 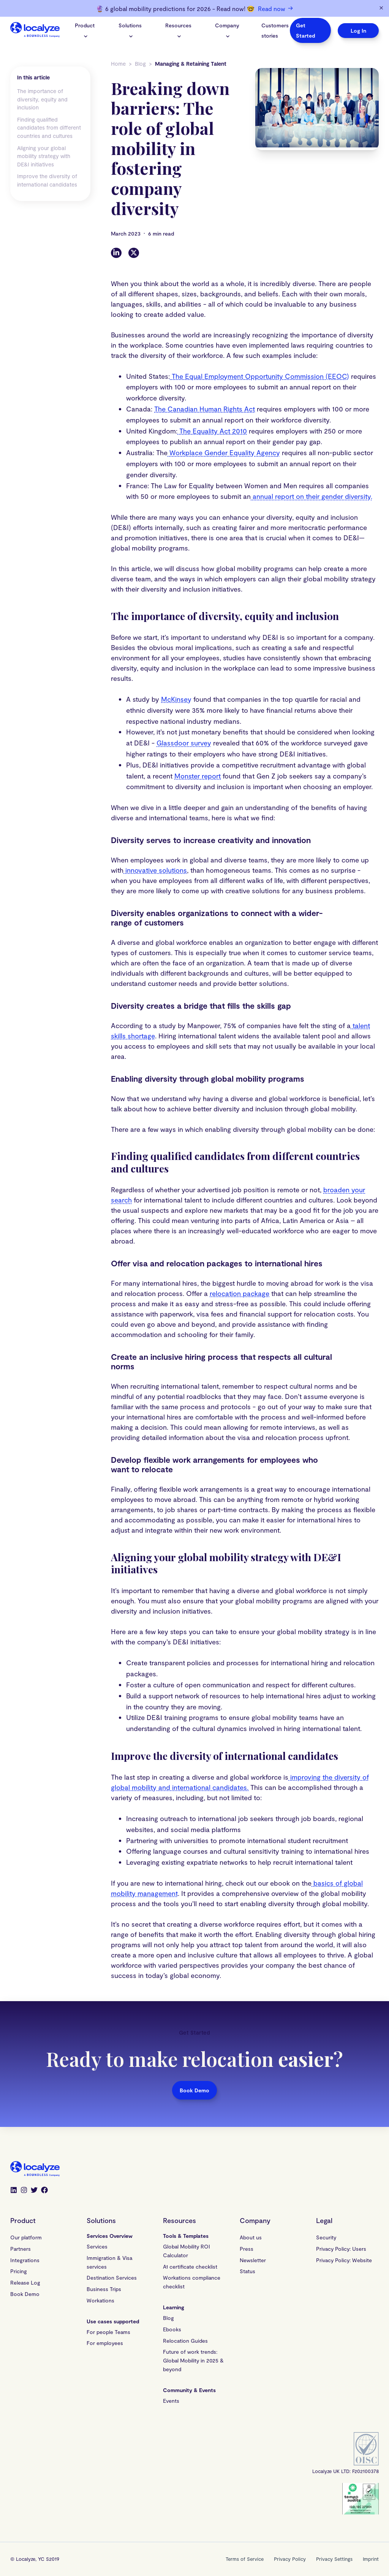 I want to click on [LinkedIn], so click(x=116, y=253).